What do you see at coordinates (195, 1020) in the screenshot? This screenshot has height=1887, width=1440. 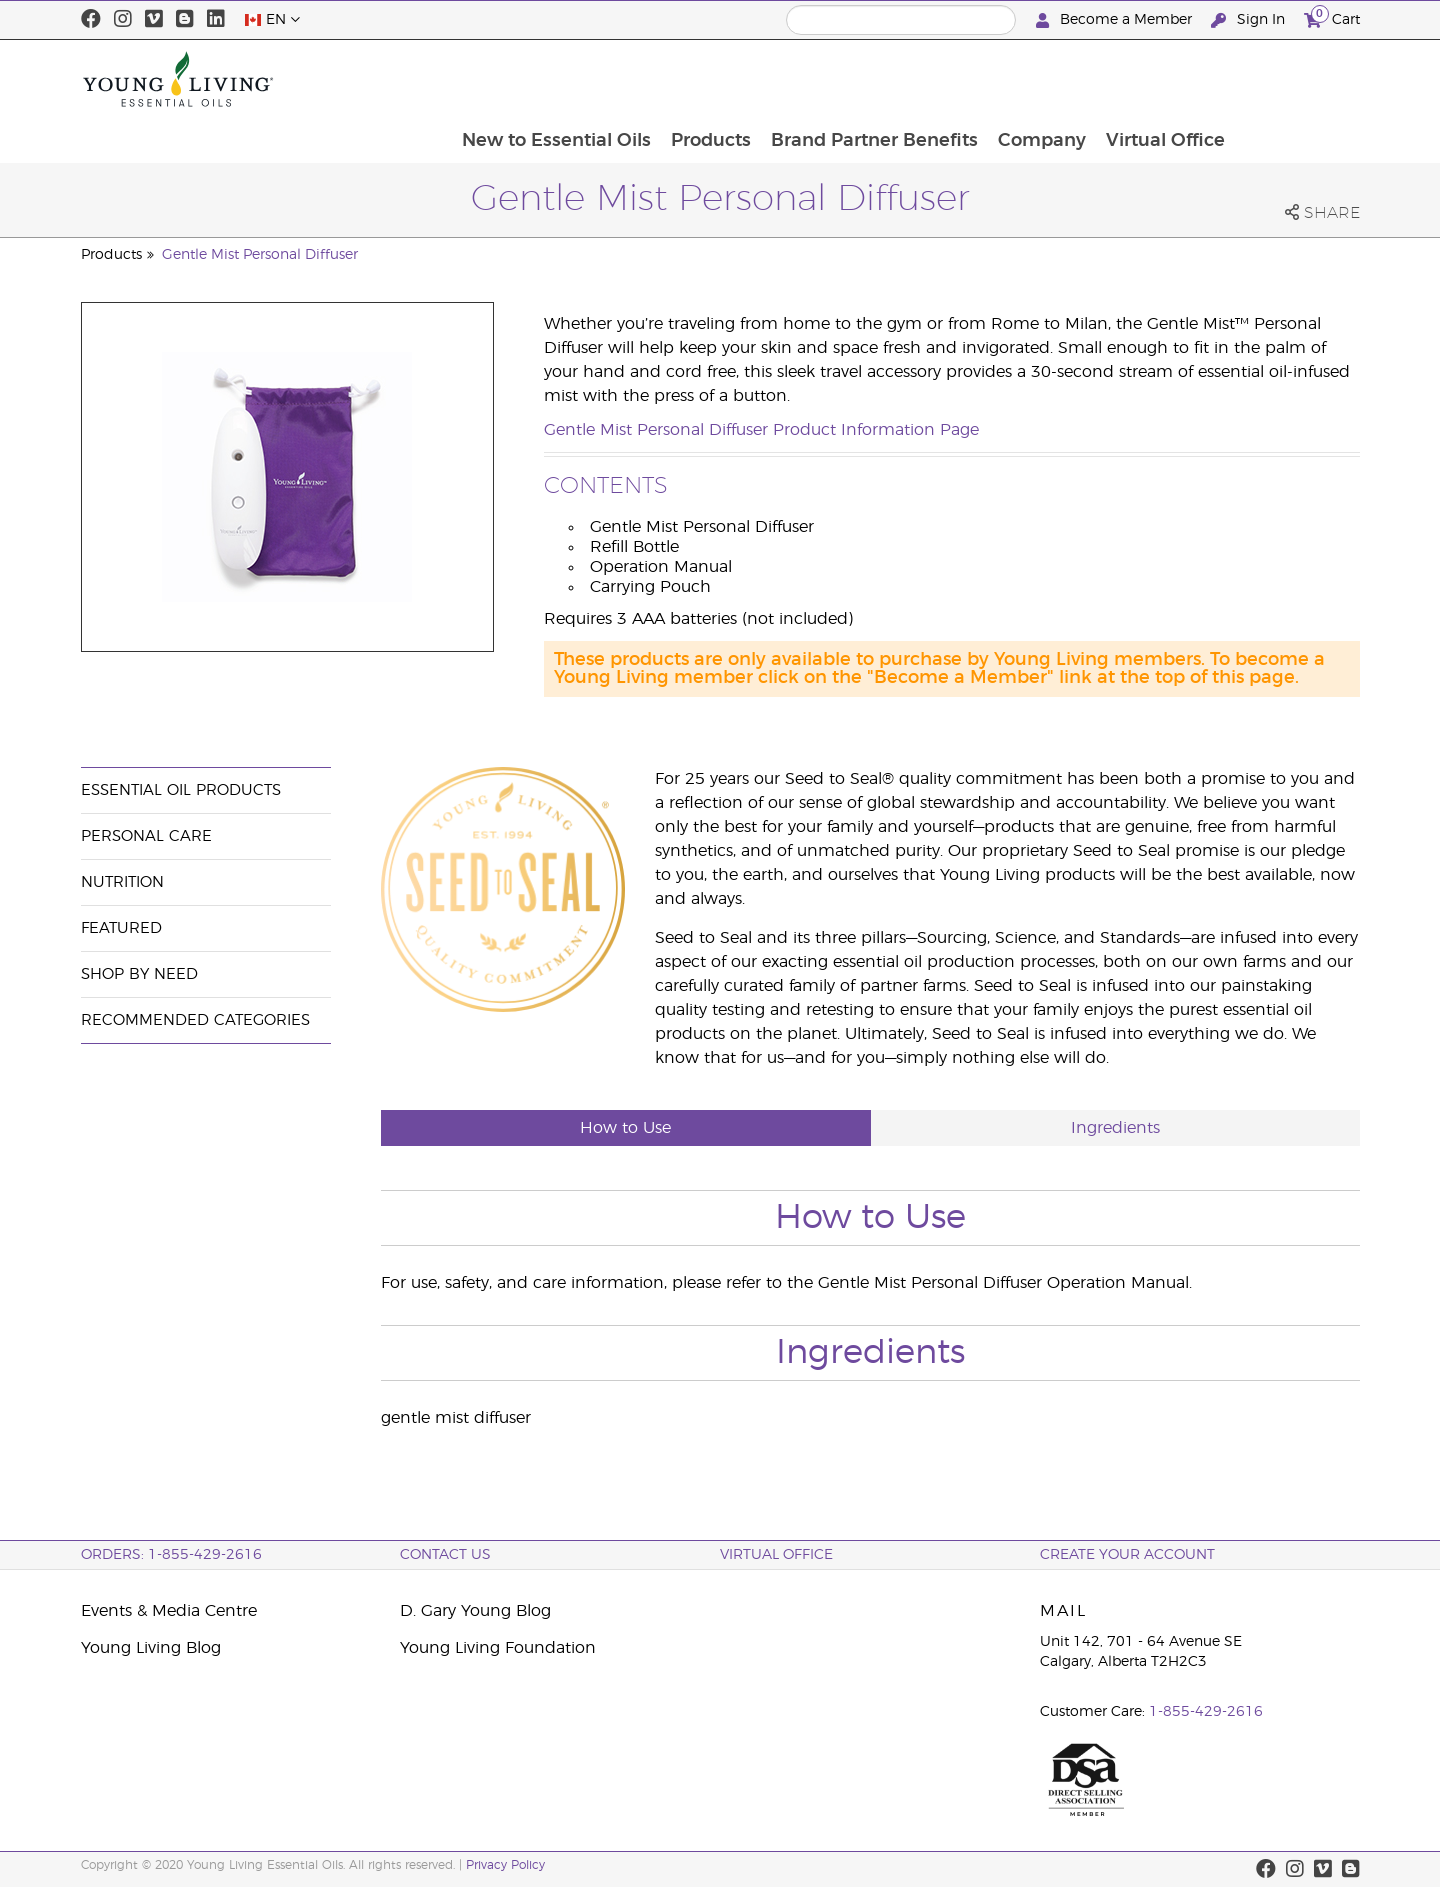 I see `Recommended Categories` at bounding box center [195, 1020].